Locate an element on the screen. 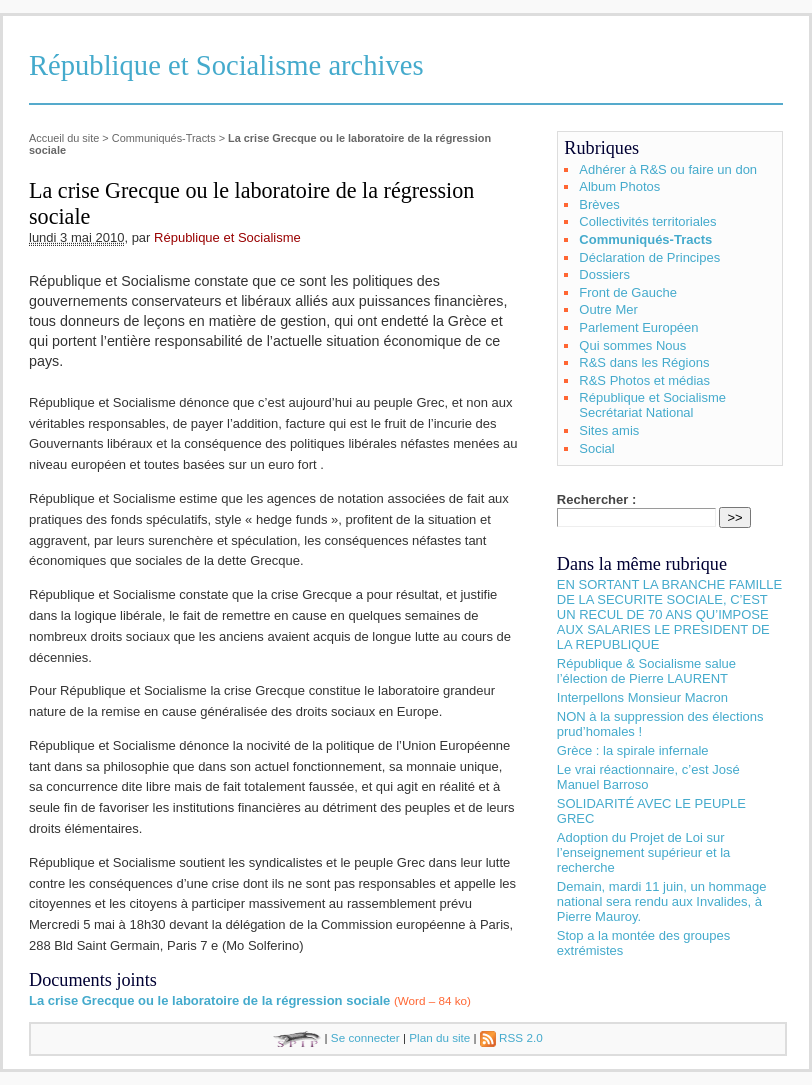 Image resolution: width=812 pixels, height=1085 pixels. Collectivités territoriales is located at coordinates (647, 221).